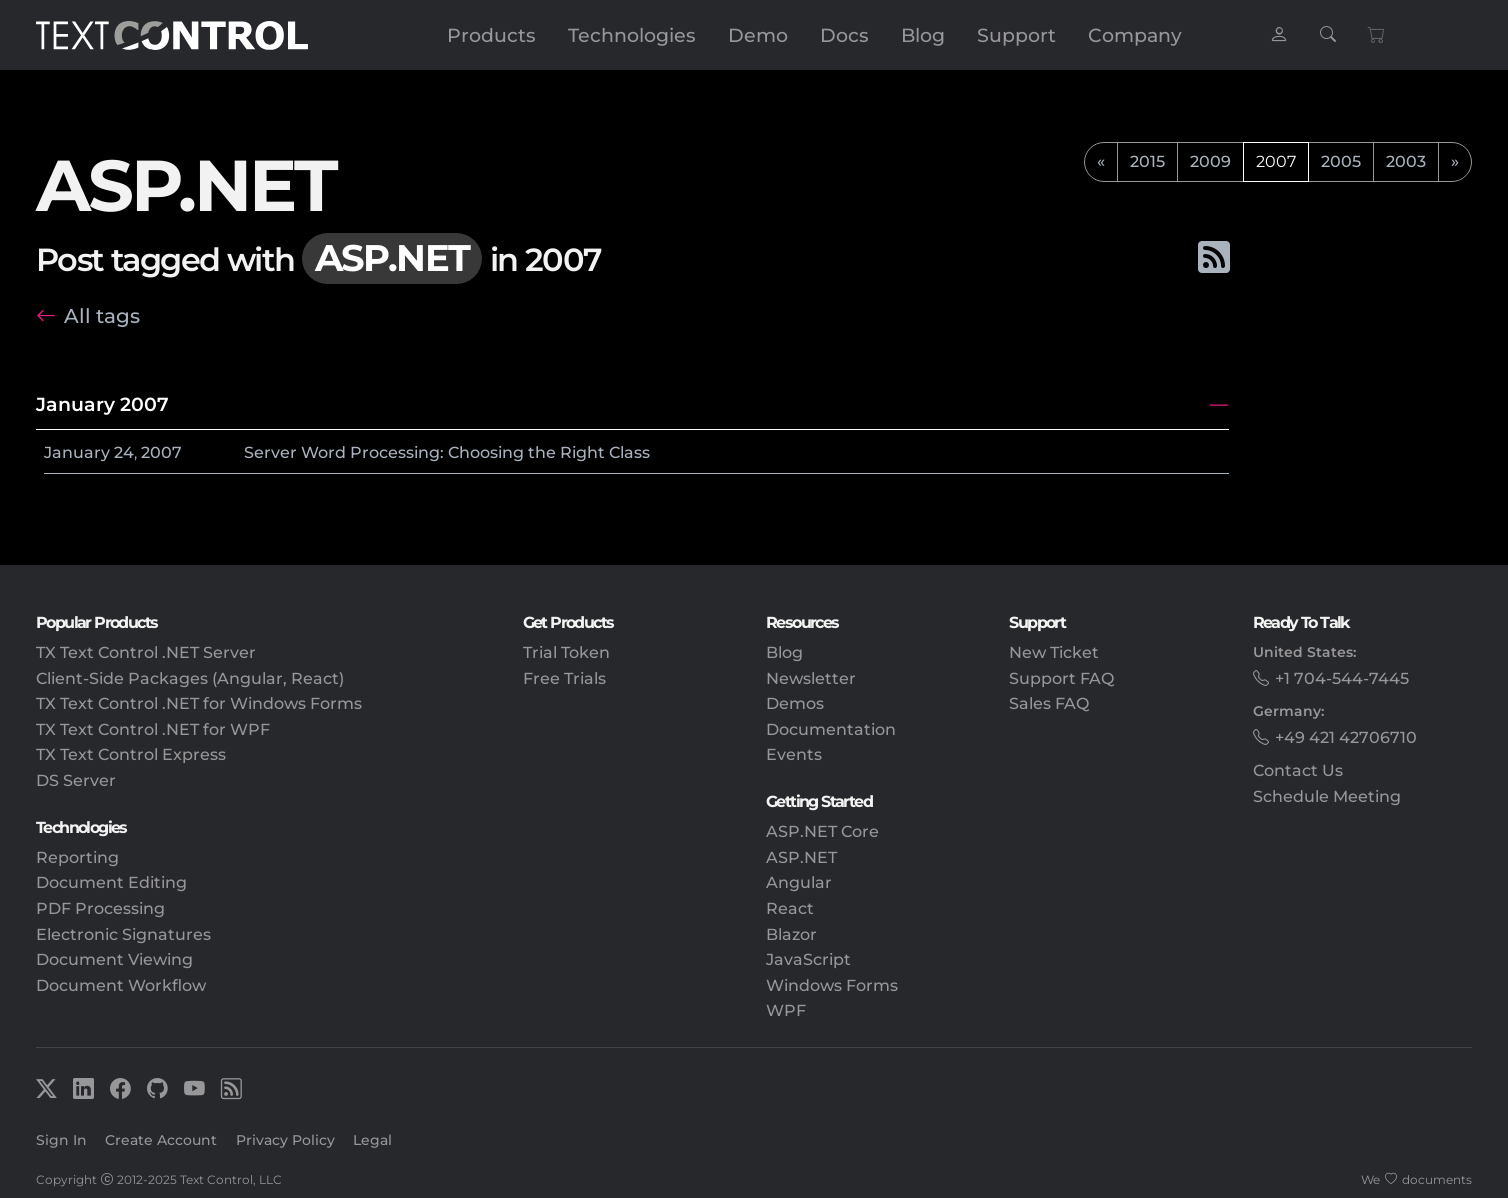  Describe the element at coordinates (199, 703) in the screenshot. I see `TX Text Control .NET for Windows Forms` at that location.